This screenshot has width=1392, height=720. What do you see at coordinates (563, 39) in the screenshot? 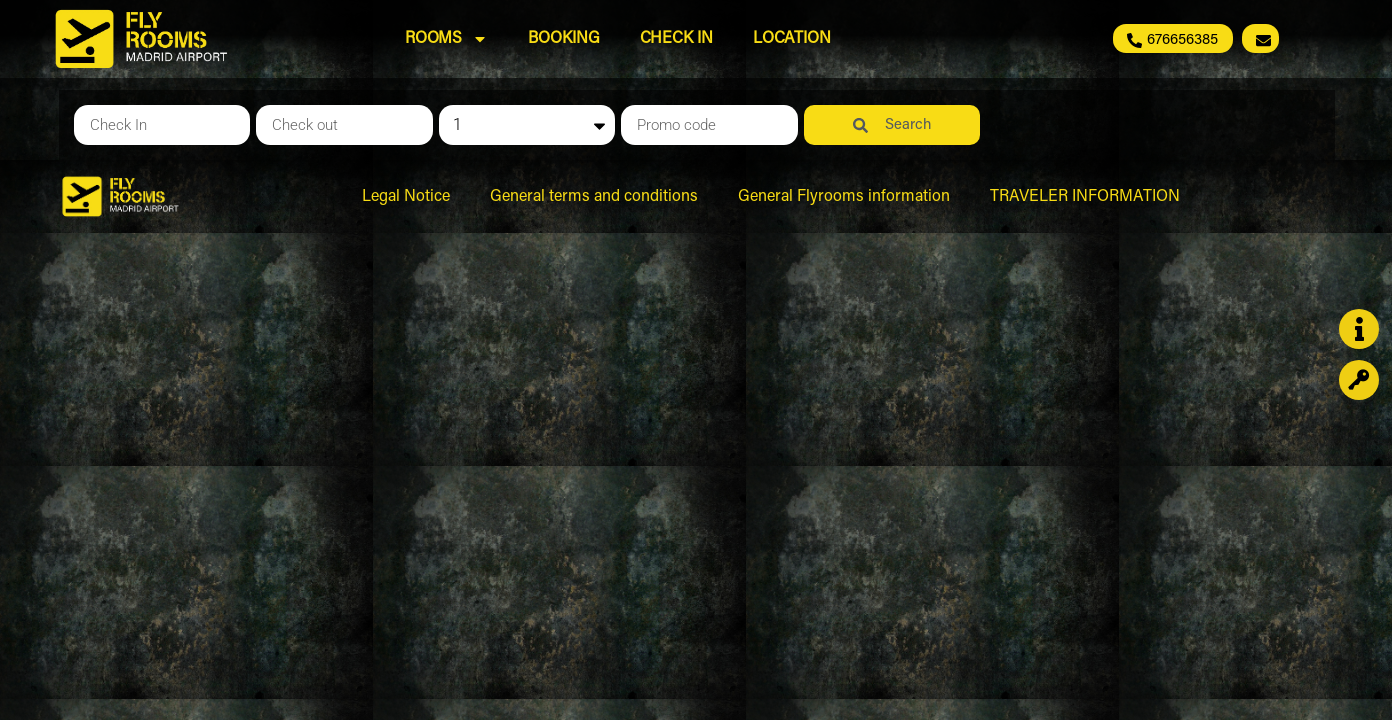
I see `Booking` at bounding box center [563, 39].